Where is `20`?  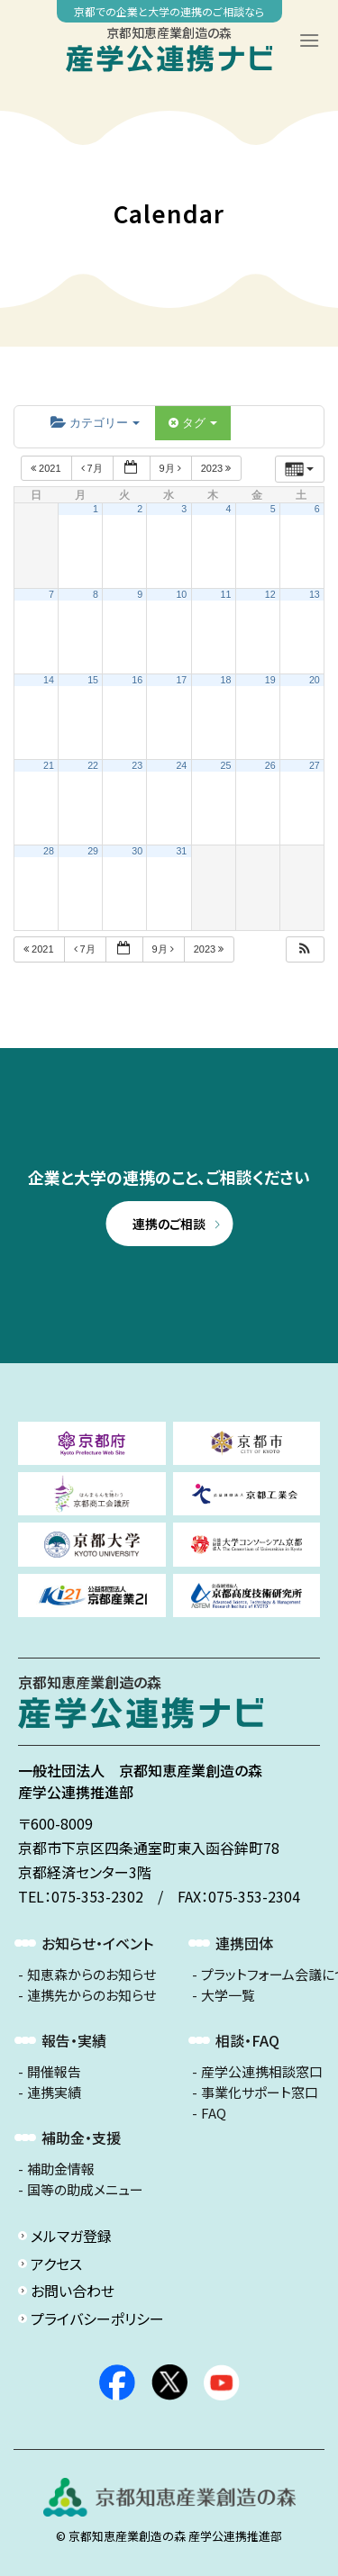
20 is located at coordinates (314, 679).